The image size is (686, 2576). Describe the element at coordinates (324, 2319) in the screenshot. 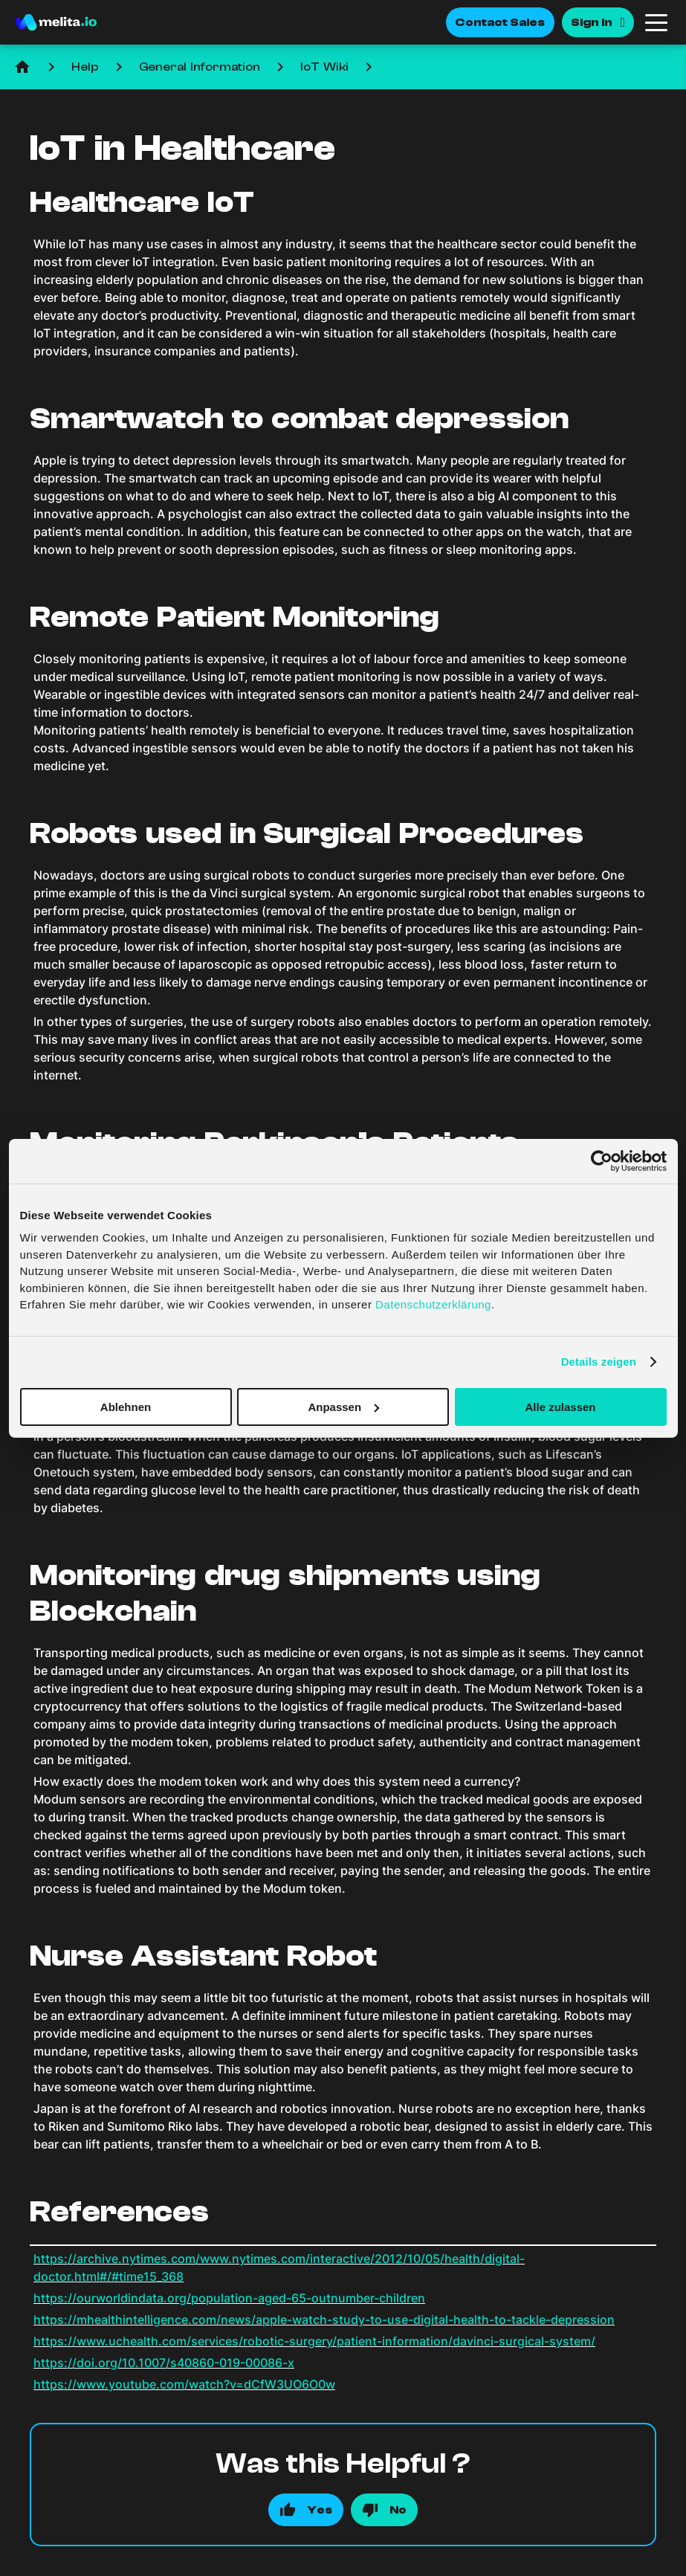

I see `https://mhealthintelligence.com/news/apple-watch-study-to-use-digital-health-to-tackle-depression` at that location.